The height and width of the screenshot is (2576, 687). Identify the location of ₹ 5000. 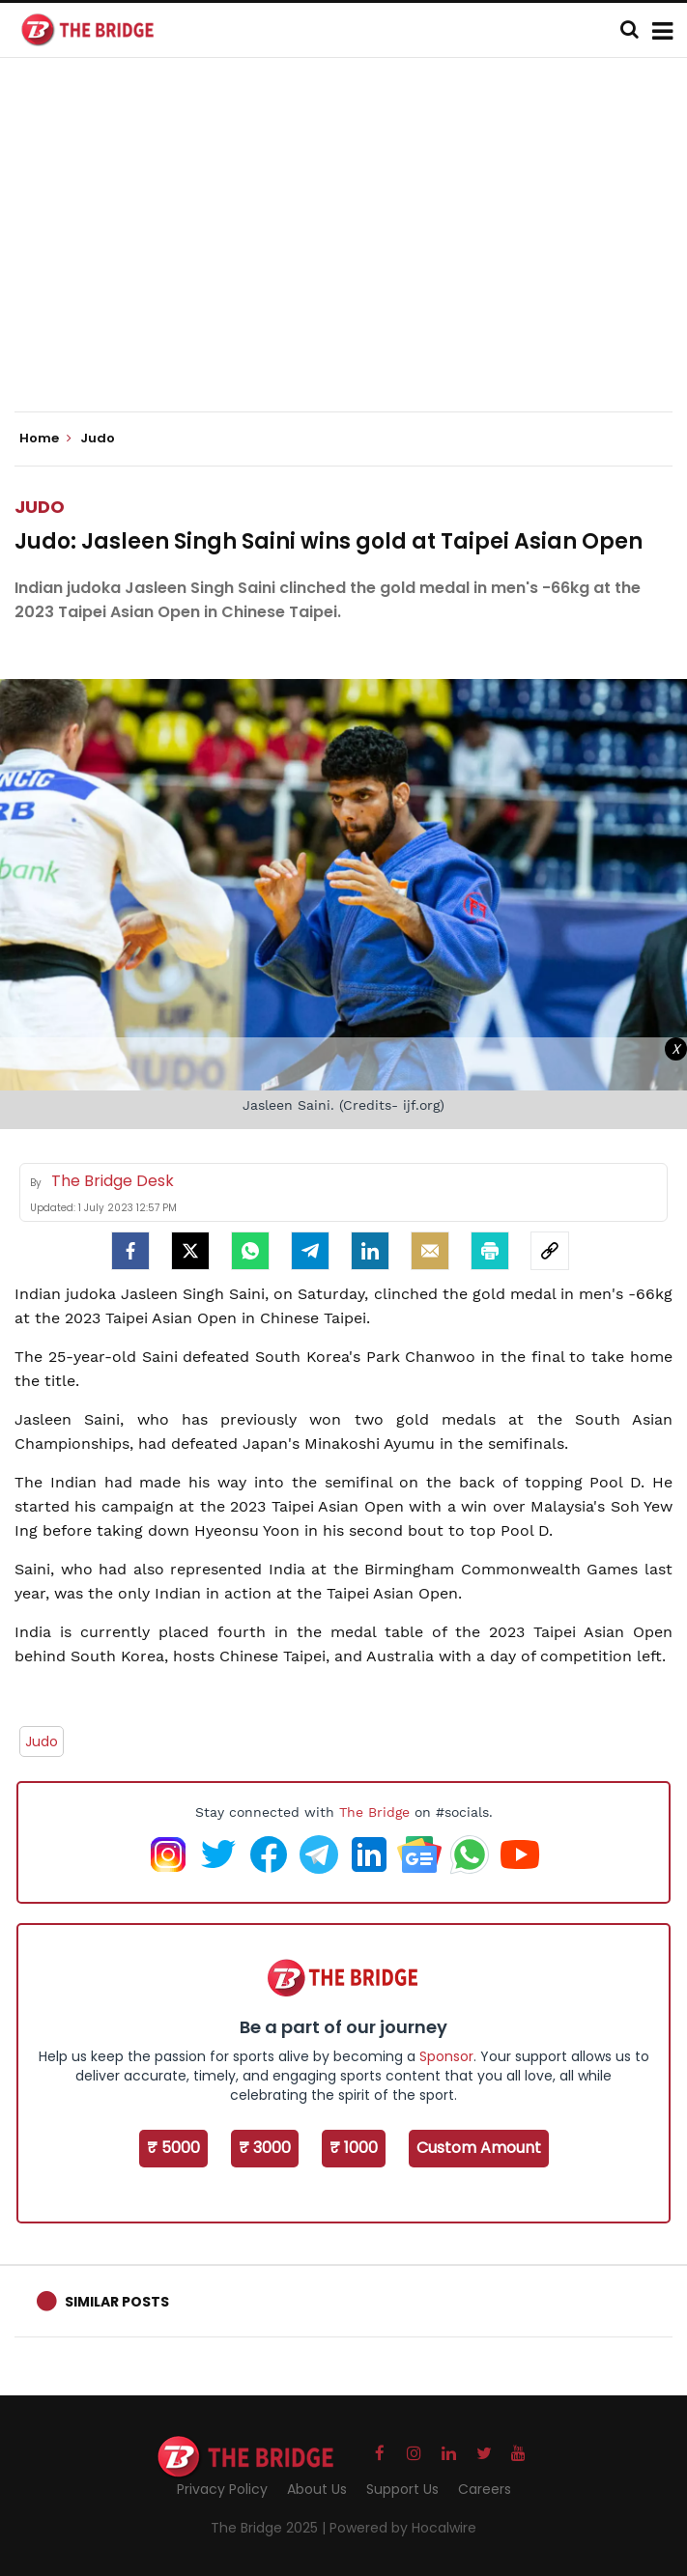
(173, 2148).